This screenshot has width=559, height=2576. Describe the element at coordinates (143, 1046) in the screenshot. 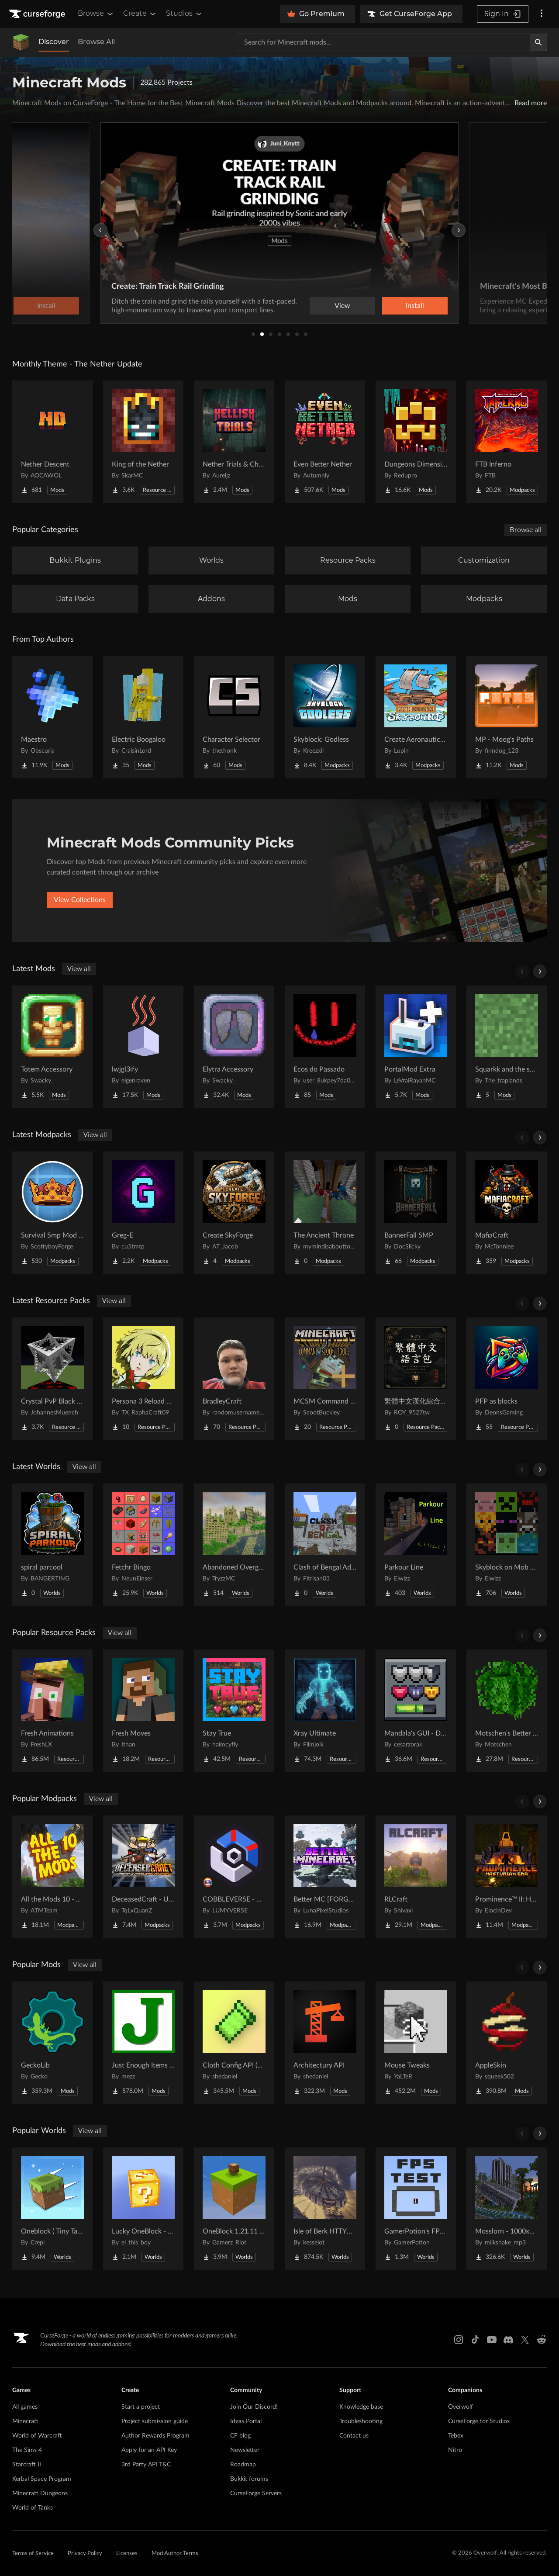

I see `[Go to lwjgl3ify Project Page]` at that location.